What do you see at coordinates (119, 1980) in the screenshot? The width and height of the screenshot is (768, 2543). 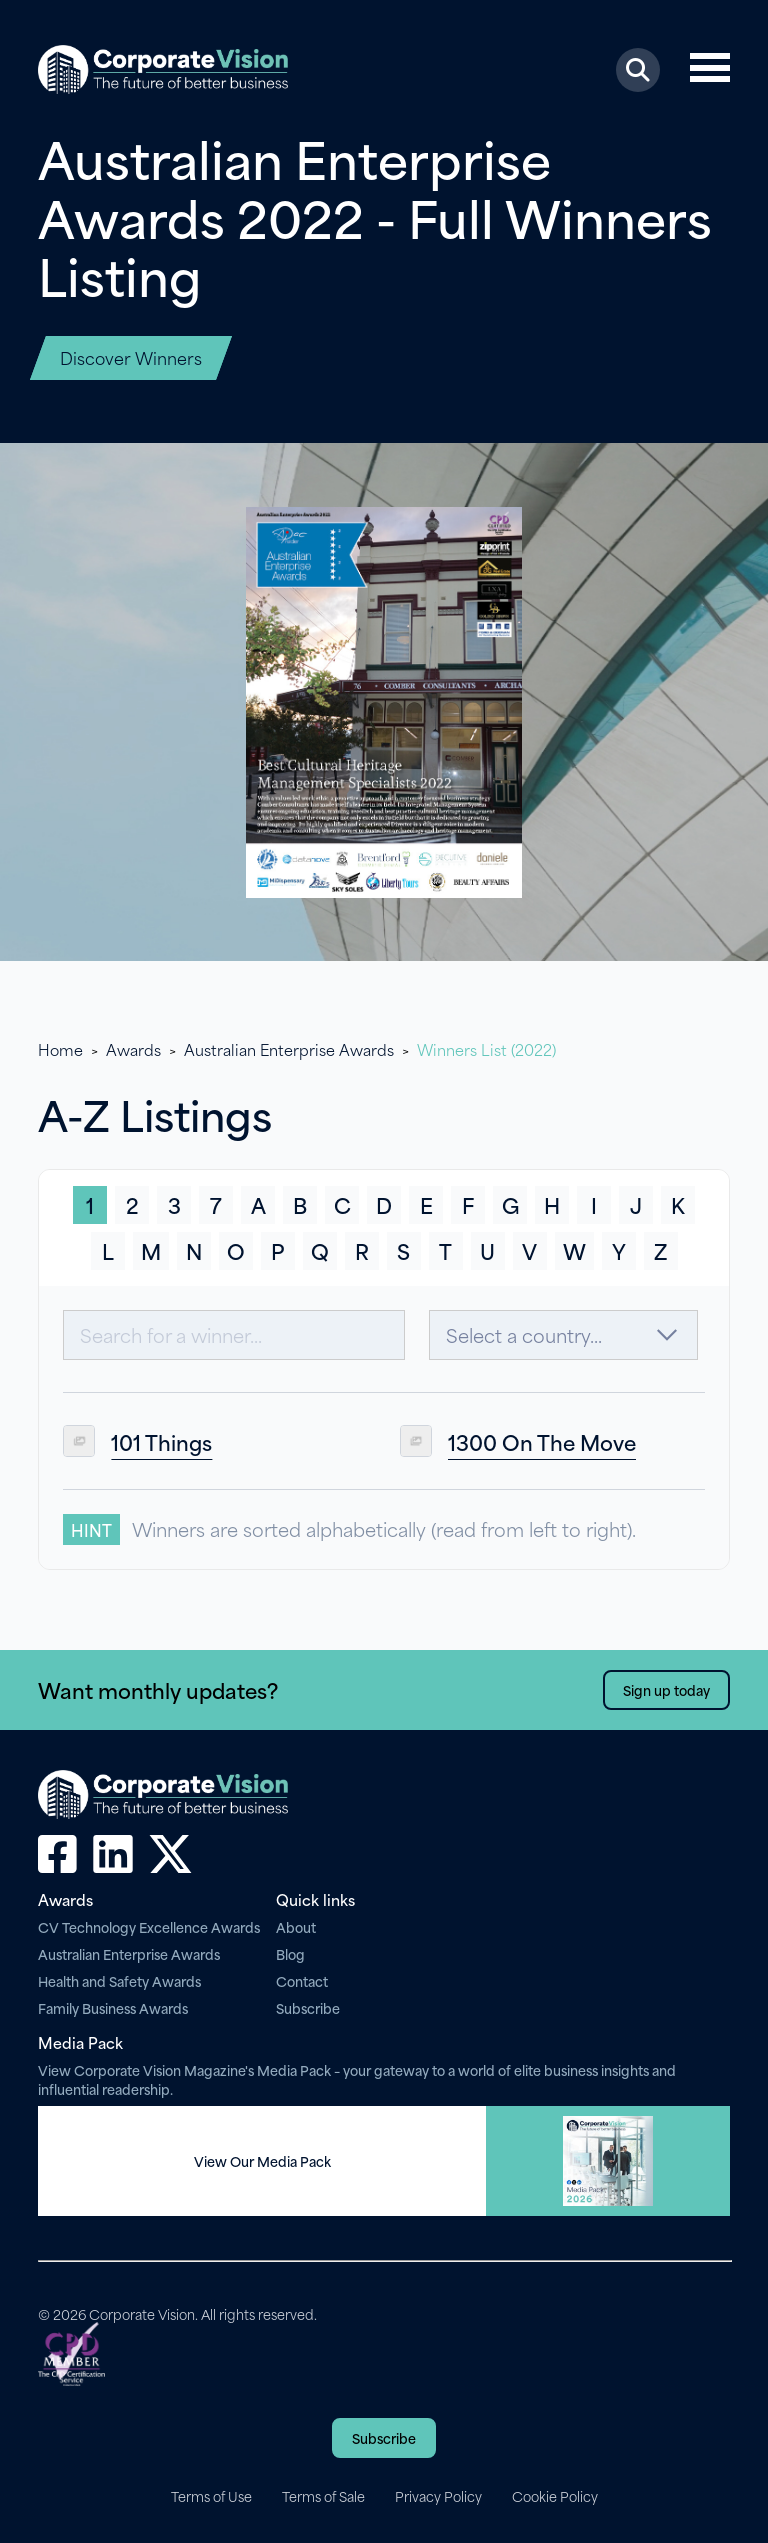 I see `Health and Safety Awards` at bounding box center [119, 1980].